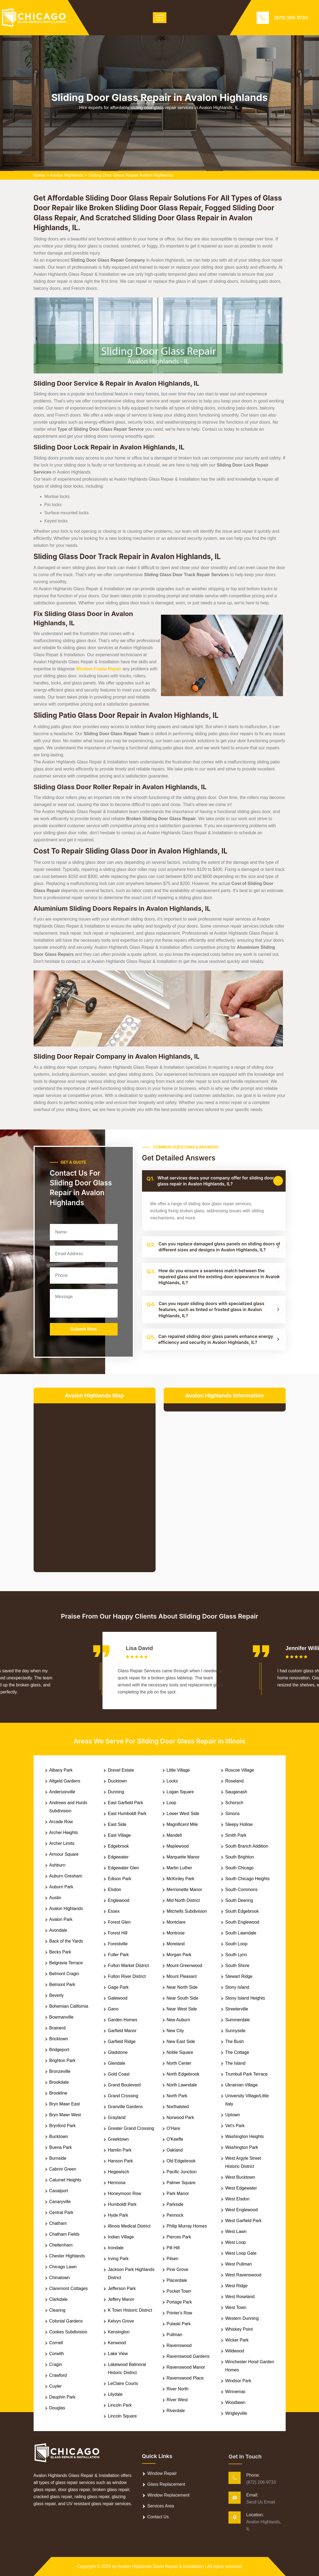 This screenshot has height=2576, width=319. Describe the element at coordinates (118, 2258) in the screenshot. I see `Irving Park` at that location.